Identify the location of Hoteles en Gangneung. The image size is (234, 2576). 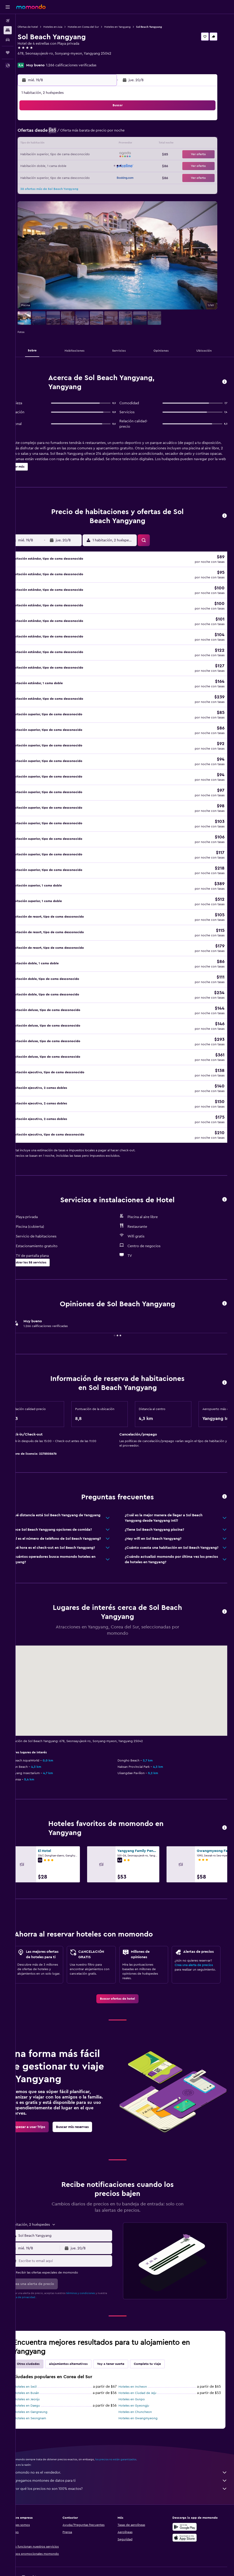
(45, 2389).